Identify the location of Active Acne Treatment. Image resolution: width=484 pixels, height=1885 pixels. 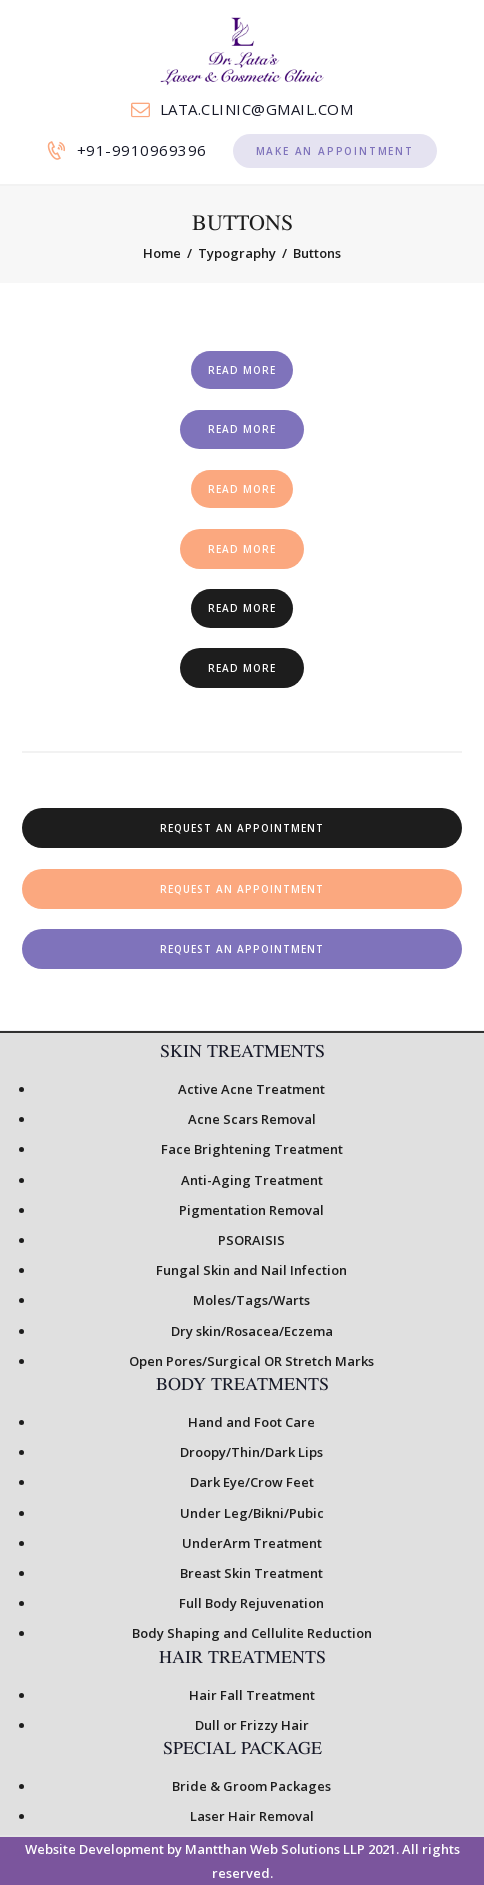
(251, 1089).